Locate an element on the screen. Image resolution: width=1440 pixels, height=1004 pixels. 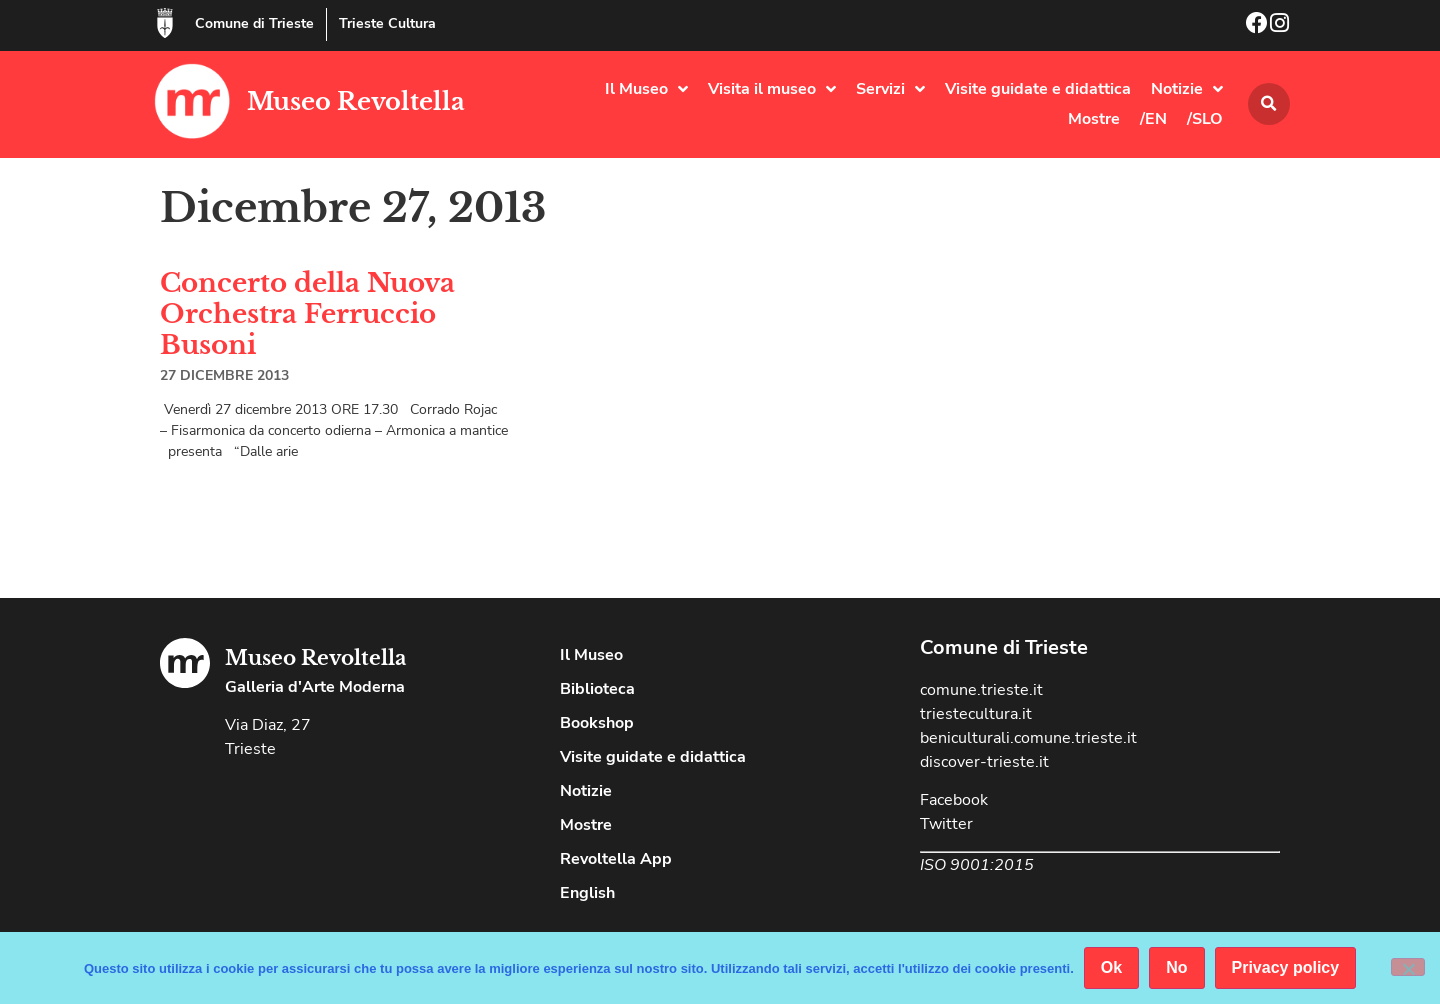
Servizi is located at coordinates (890, 89).